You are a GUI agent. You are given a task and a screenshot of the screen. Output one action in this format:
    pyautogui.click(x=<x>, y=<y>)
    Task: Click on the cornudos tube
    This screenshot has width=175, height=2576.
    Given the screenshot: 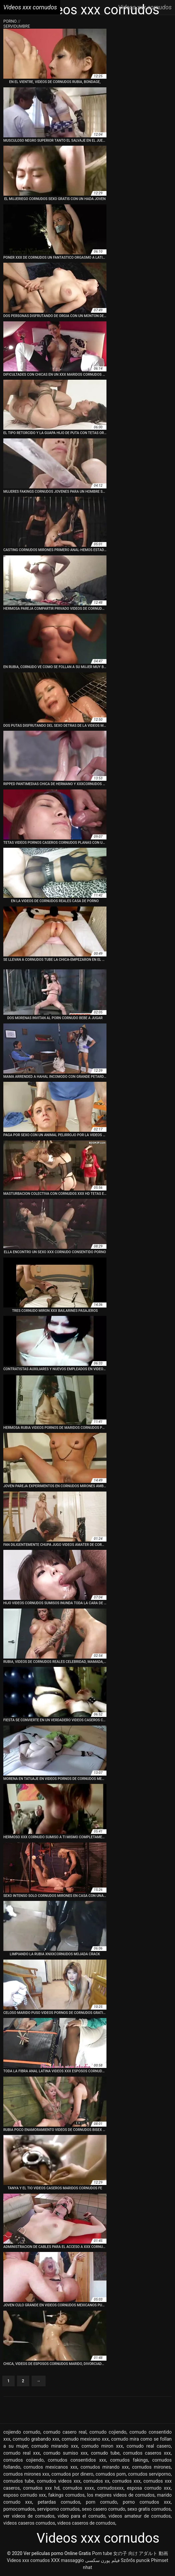 What is the action you would take?
    pyautogui.click(x=18, y=2481)
    